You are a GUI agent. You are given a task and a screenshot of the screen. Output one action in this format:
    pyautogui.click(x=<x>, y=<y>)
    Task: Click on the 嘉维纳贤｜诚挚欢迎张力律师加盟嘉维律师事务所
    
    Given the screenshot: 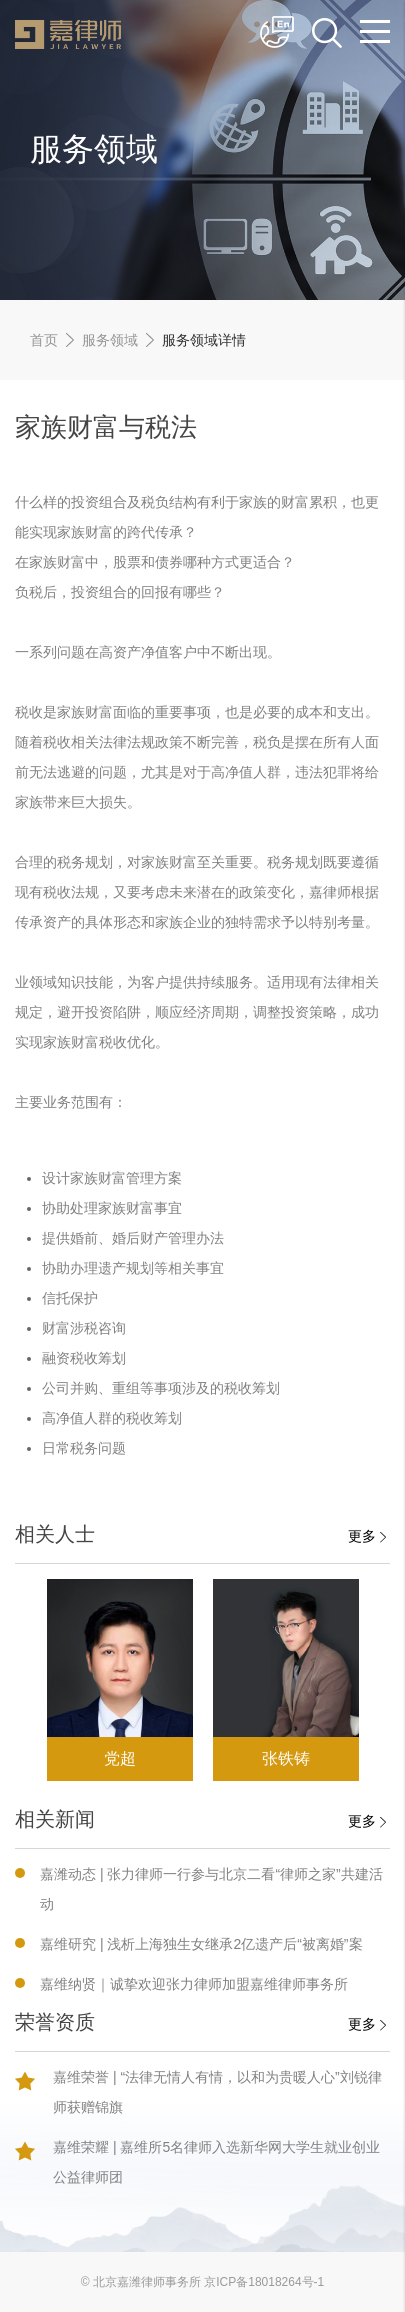 What is the action you would take?
    pyautogui.click(x=194, y=1984)
    